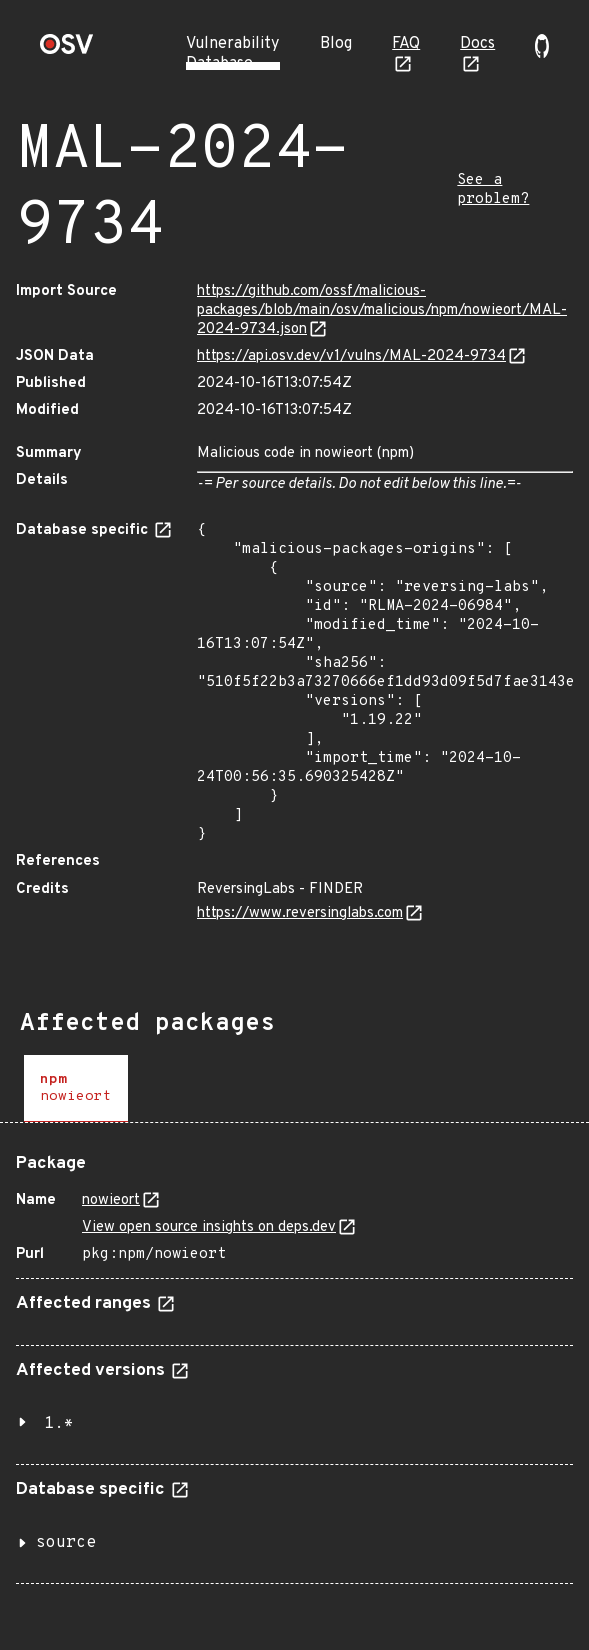 The height and width of the screenshot is (1650, 589). Describe the element at coordinates (59, 1424) in the screenshot. I see `1.*` at that location.